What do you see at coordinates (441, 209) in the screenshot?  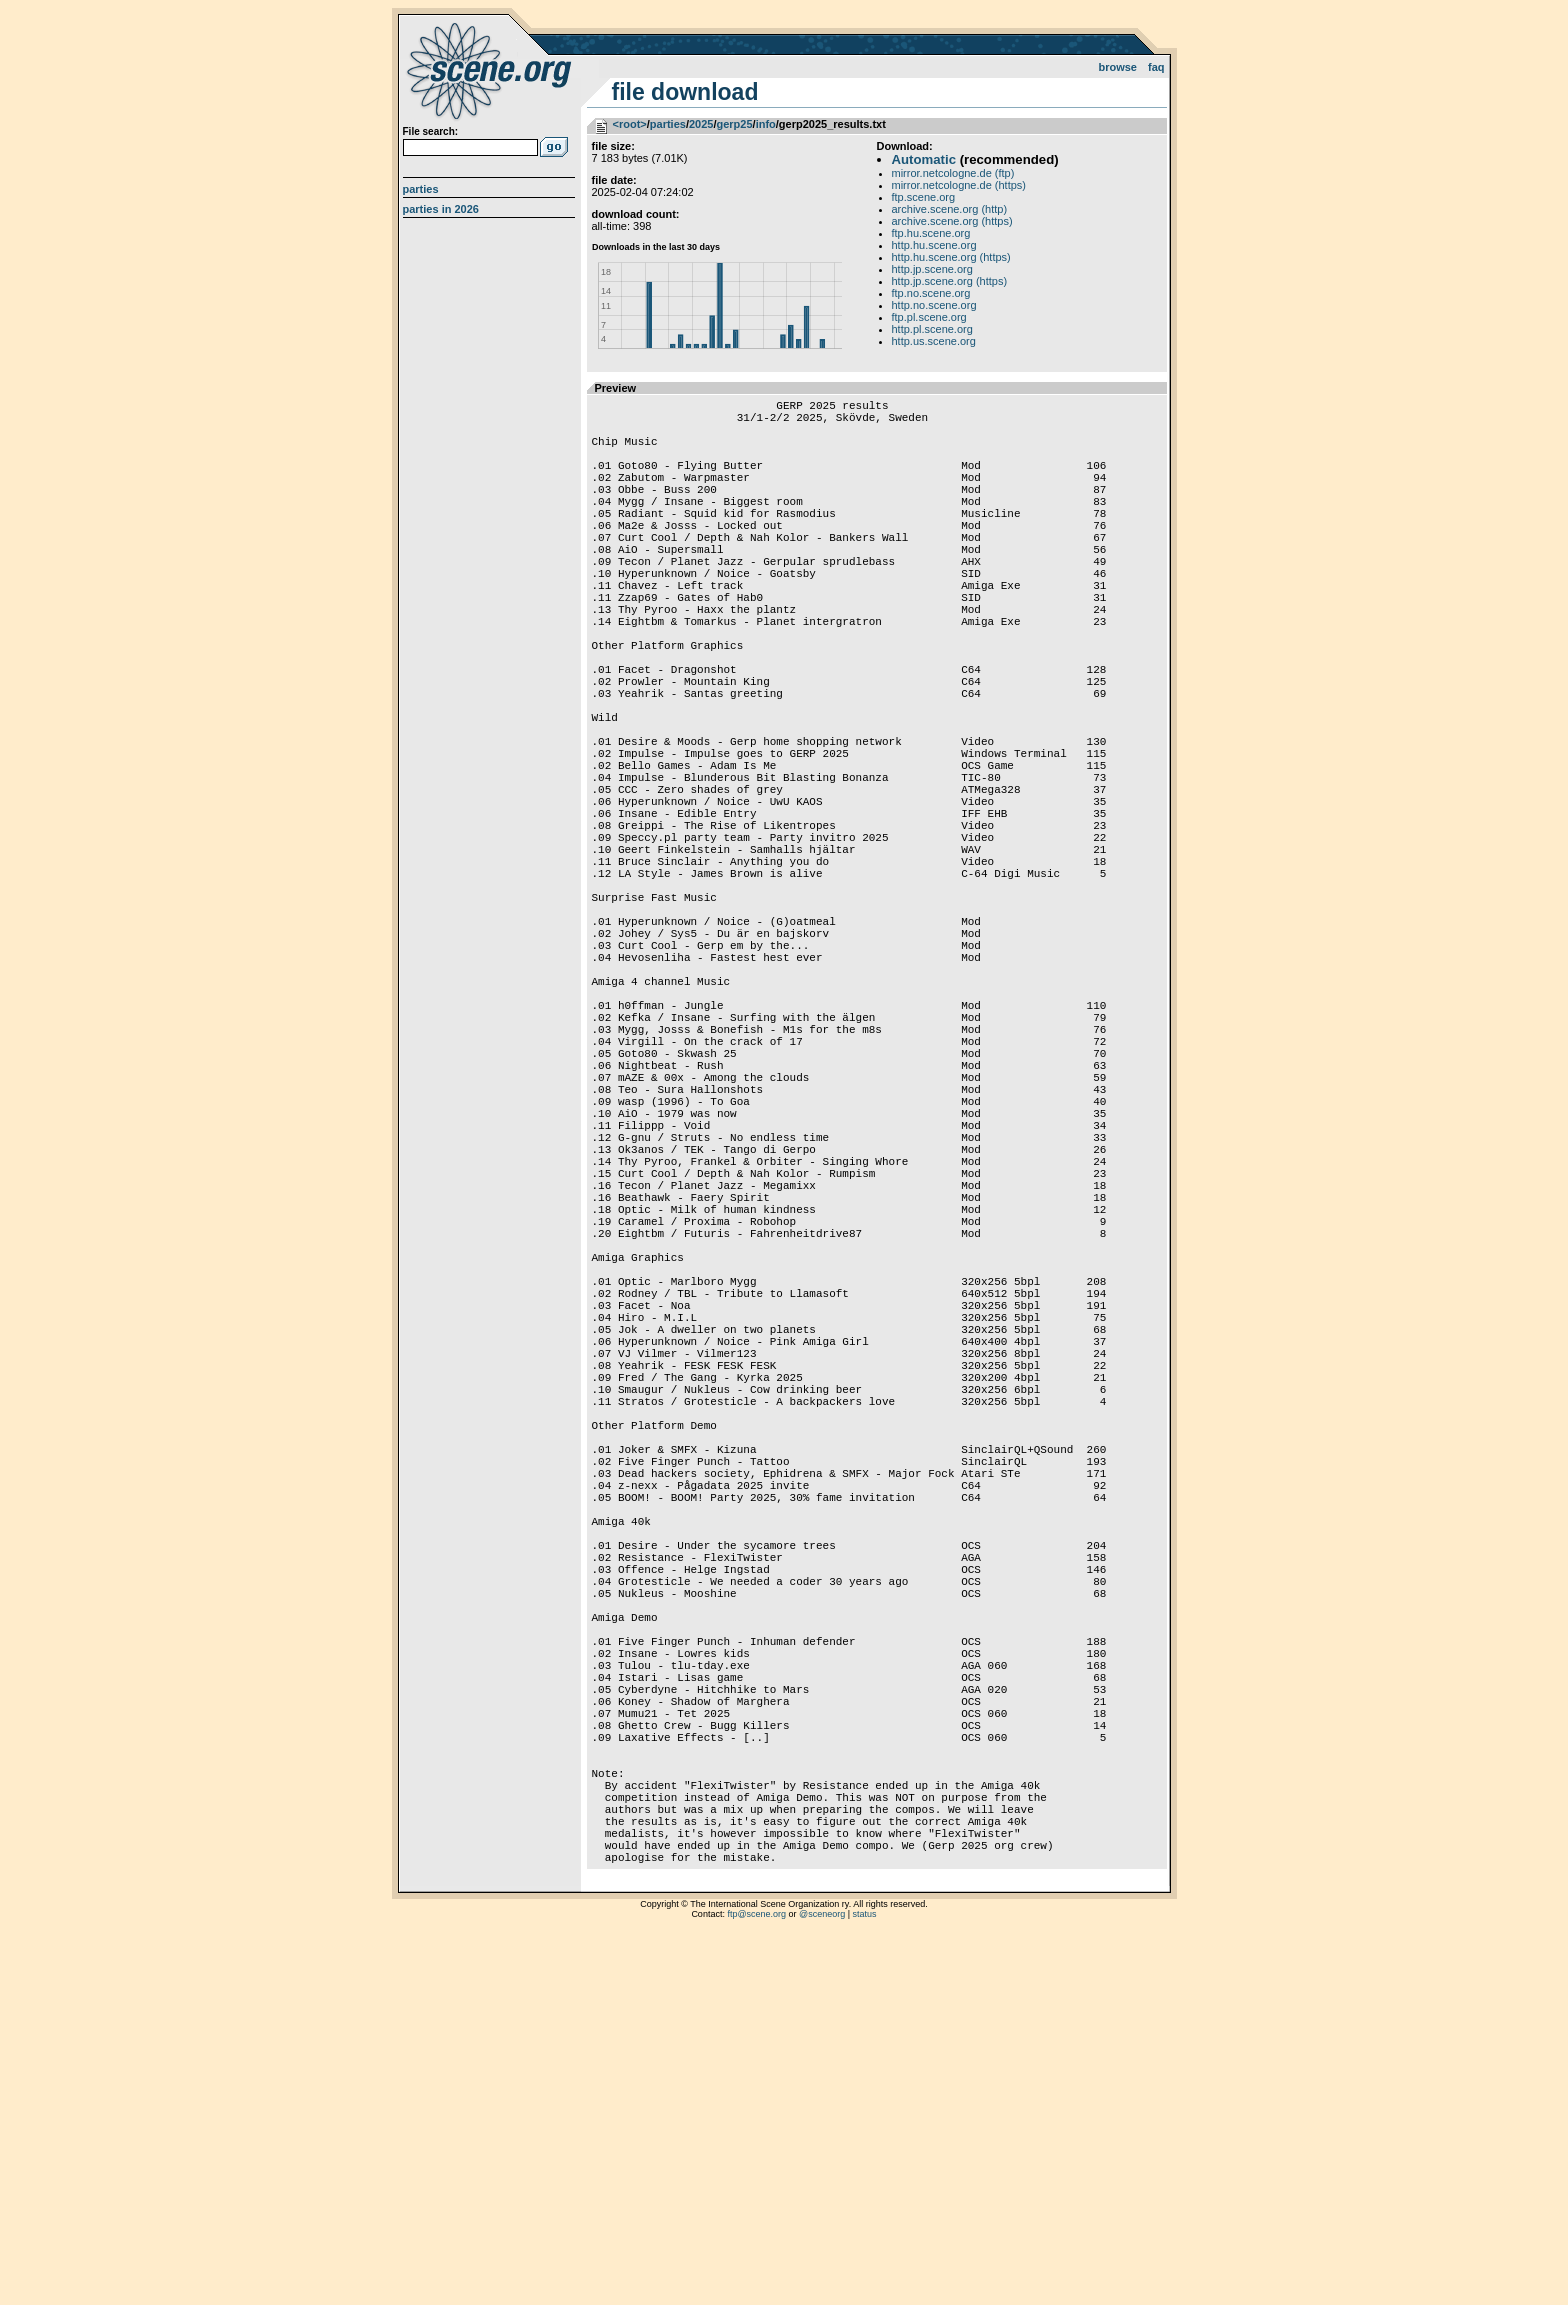 I see `Parties in 2026` at bounding box center [441, 209].